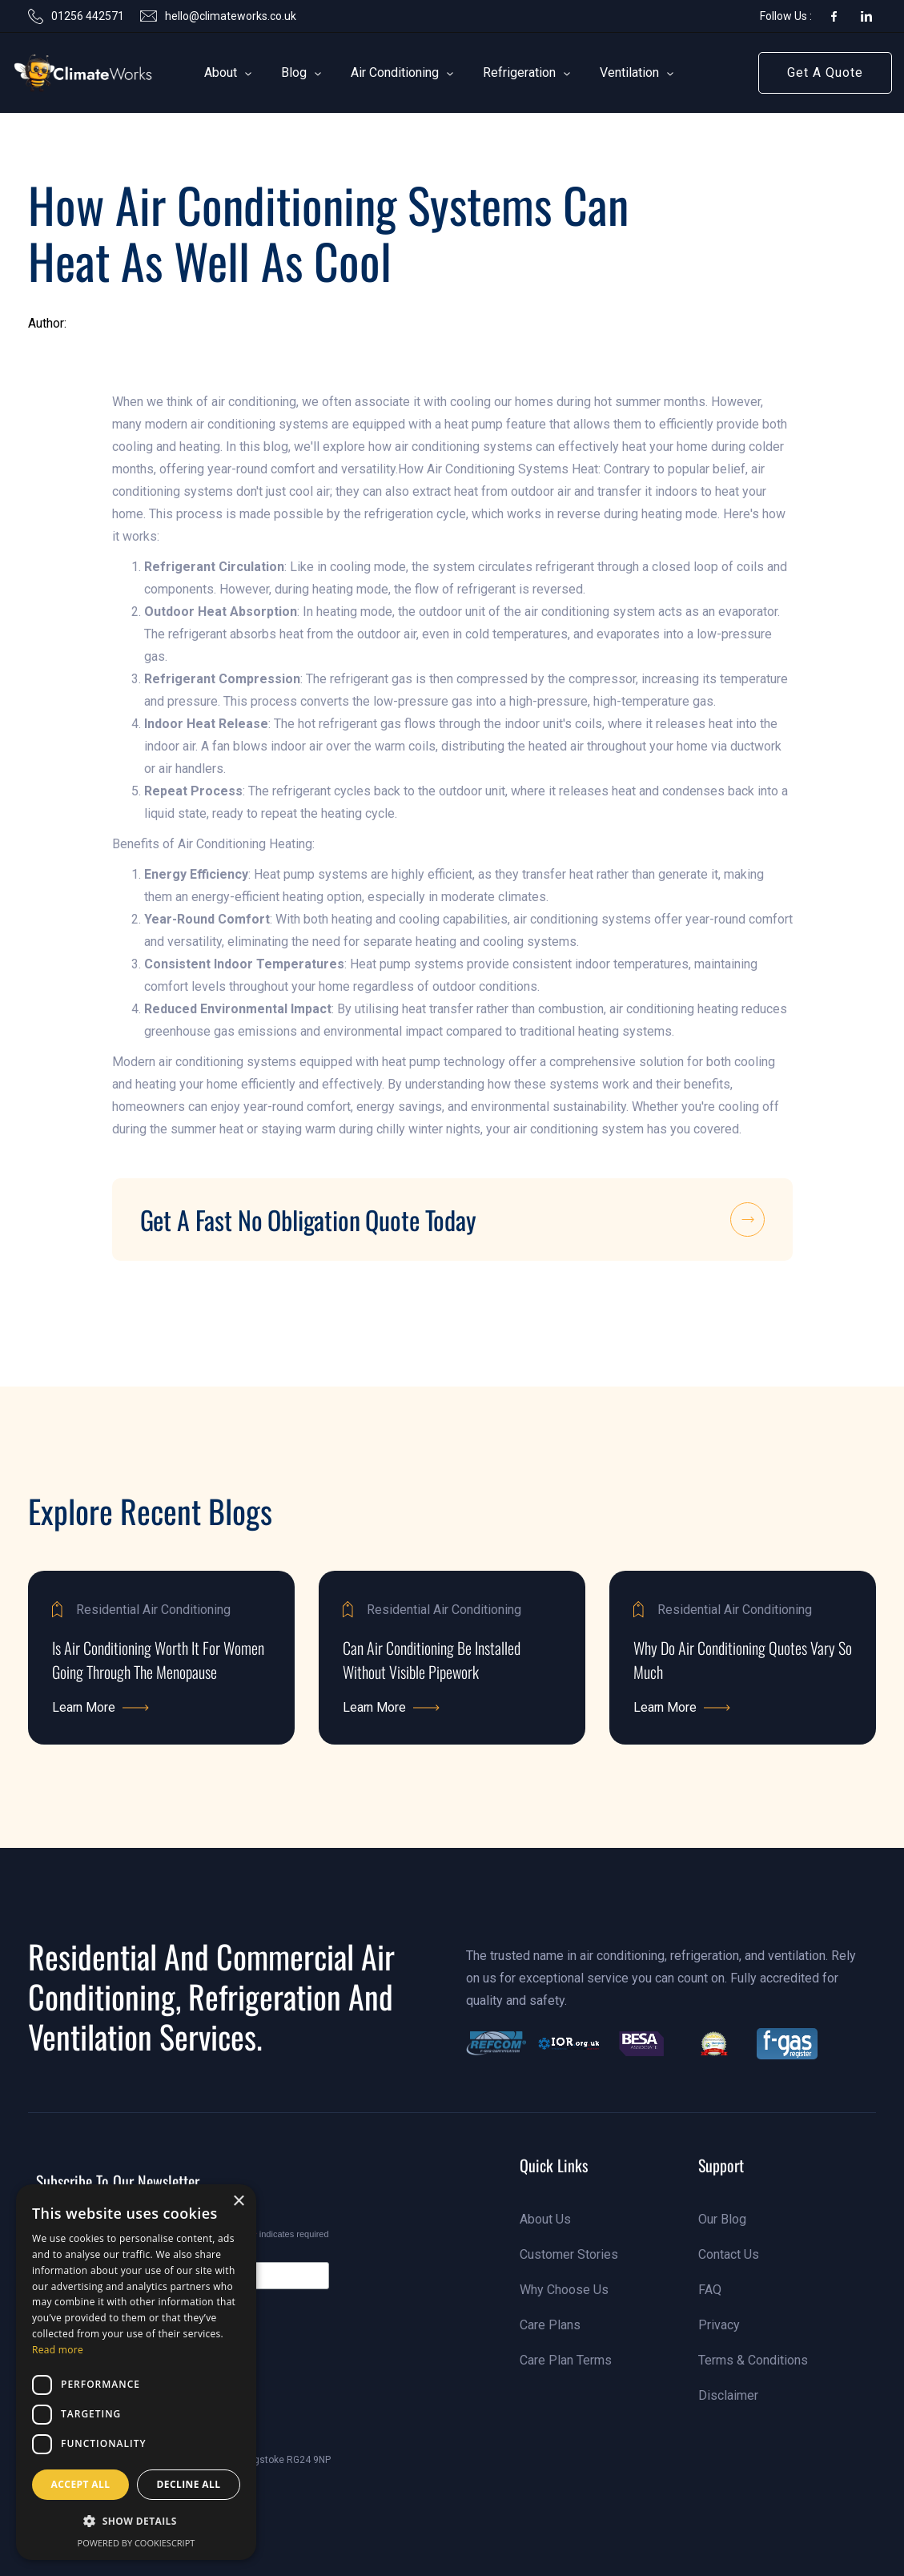 This screenshot has width=904, height=2576. Describe the element at coordinates (80, 2484) in the screenshot. I see `Accept all [button]` at that location.